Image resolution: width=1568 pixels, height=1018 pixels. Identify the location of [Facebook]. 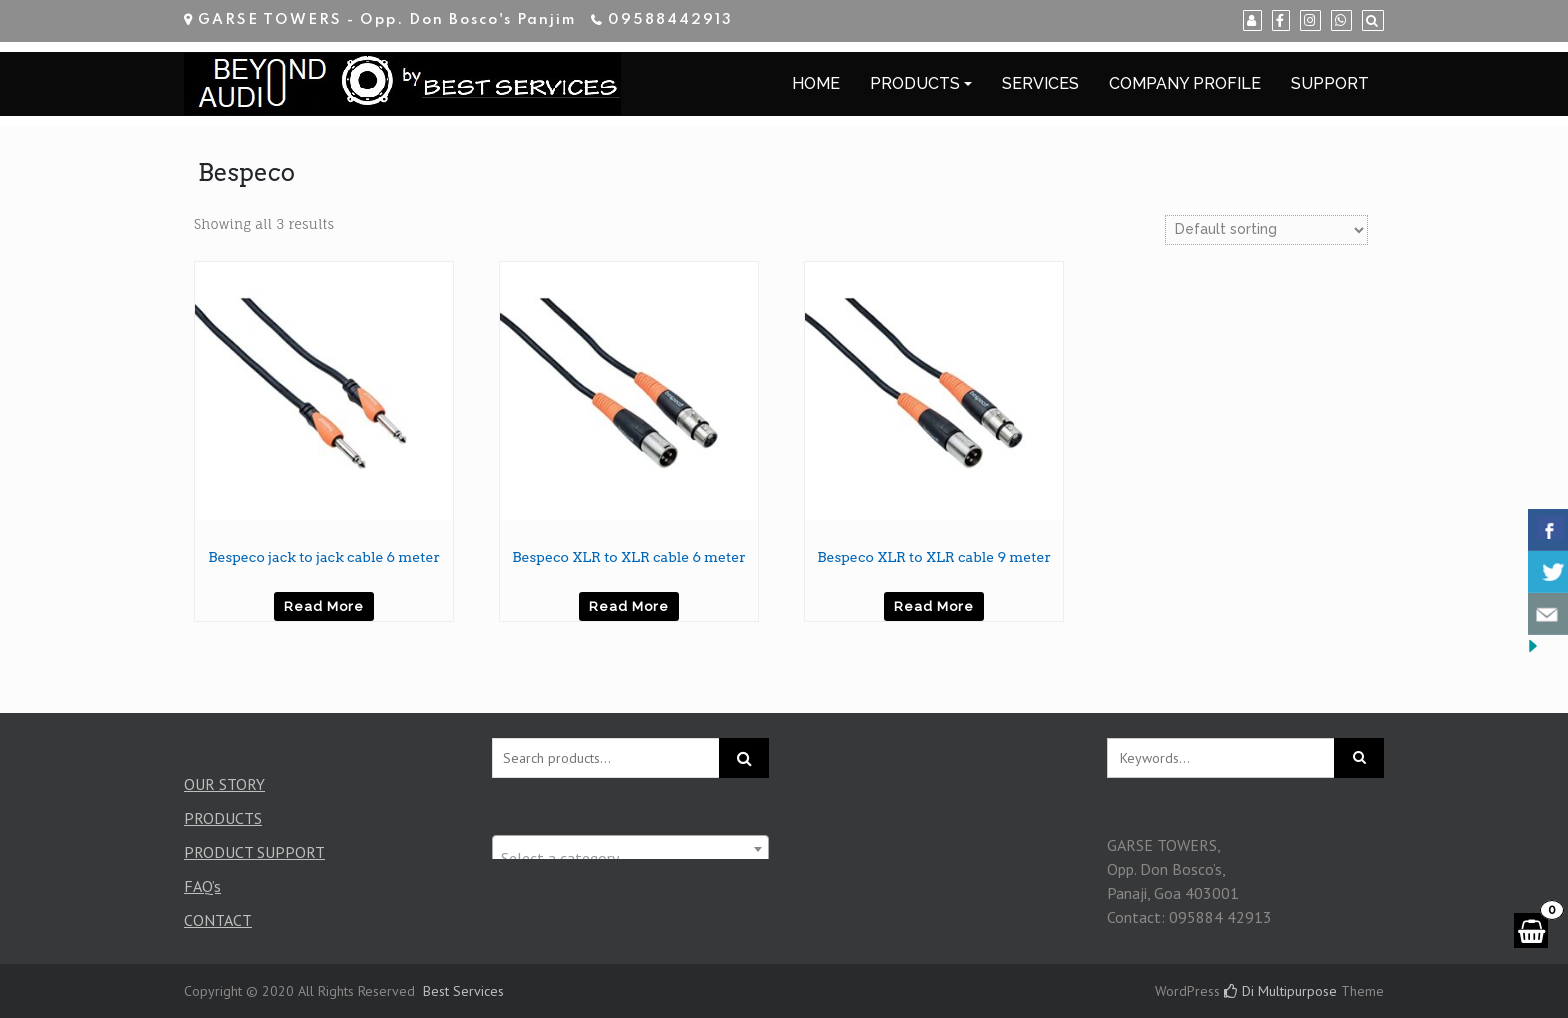
(1281, 21).